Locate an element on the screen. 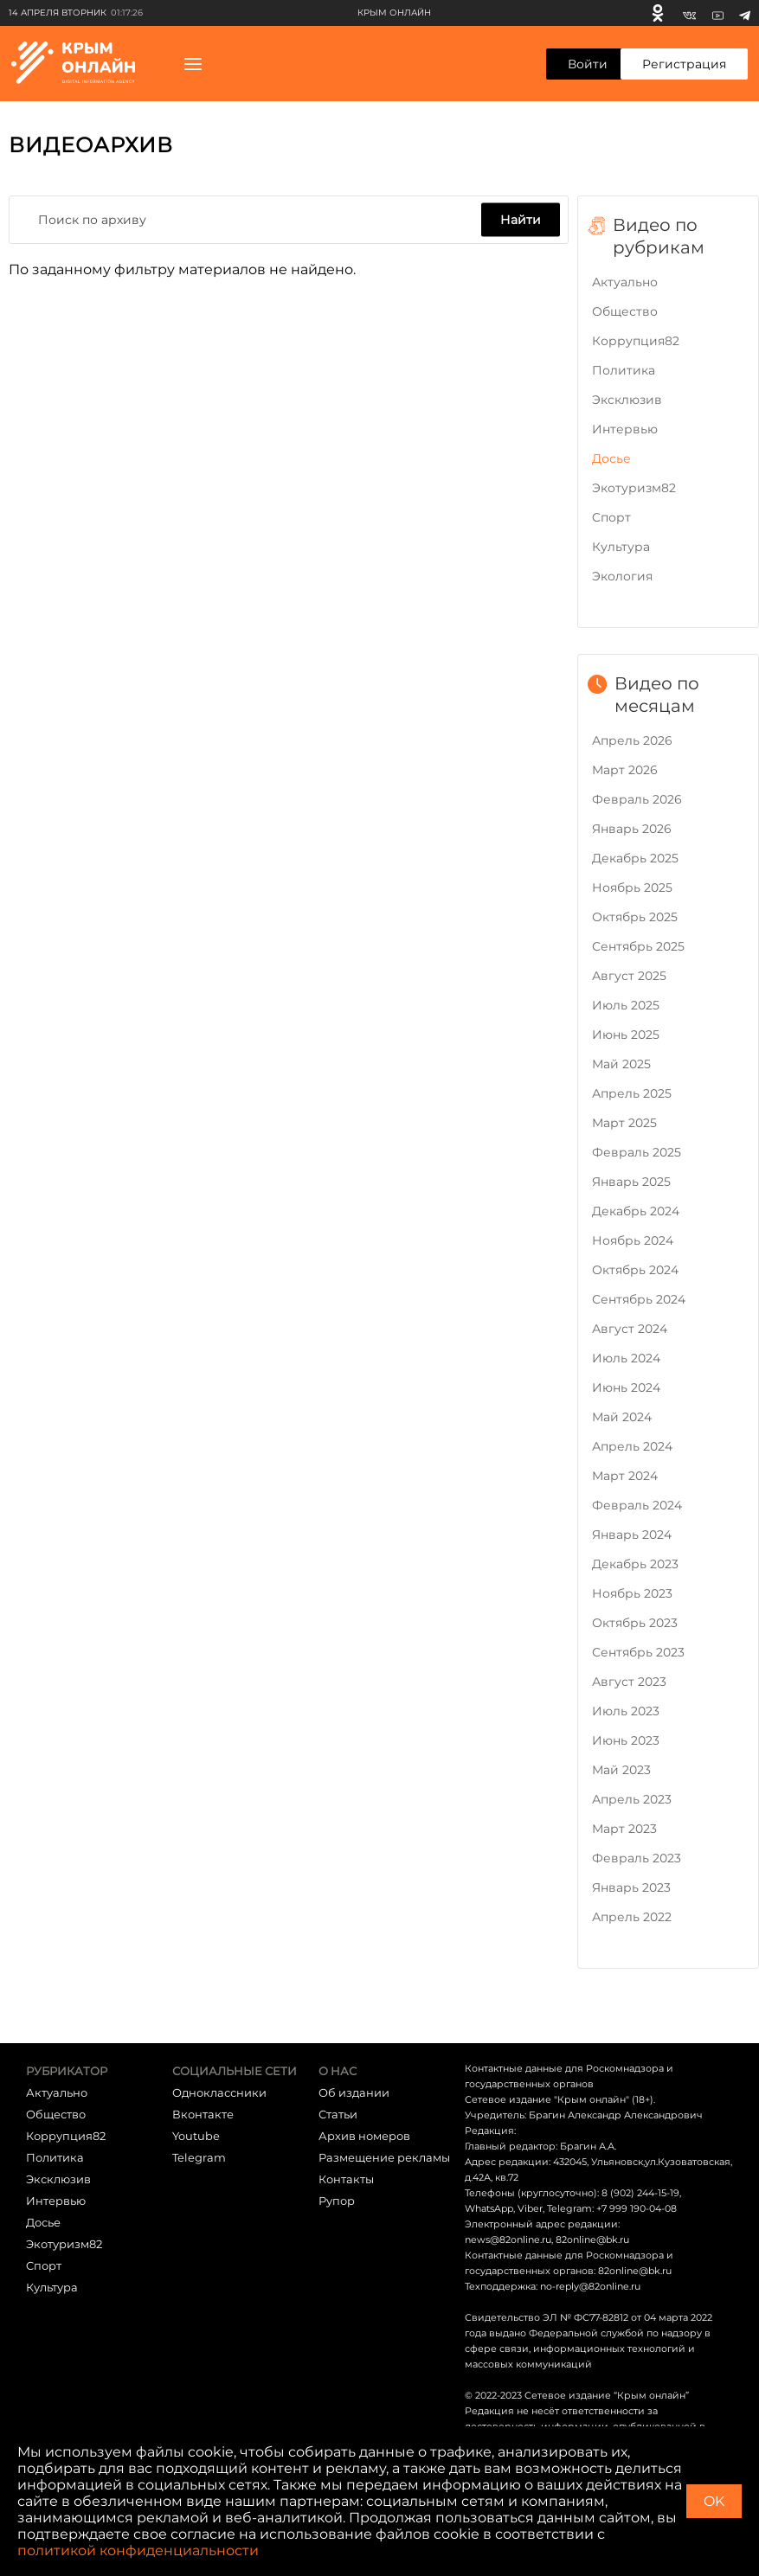  Контакты is located at coordinates (346, 2179).